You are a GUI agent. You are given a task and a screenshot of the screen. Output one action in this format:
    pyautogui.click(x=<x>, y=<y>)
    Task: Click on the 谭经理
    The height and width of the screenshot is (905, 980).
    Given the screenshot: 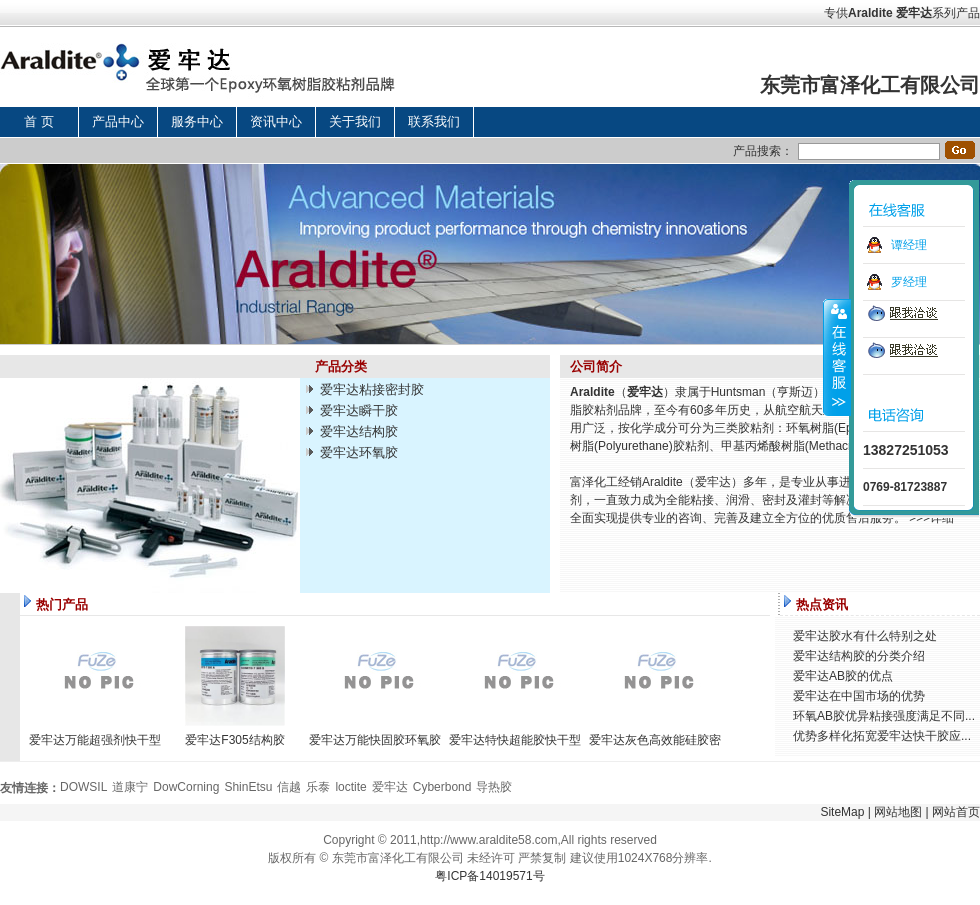 What is the action you would take?
    pyautogui.click(x=909, y=245)
    